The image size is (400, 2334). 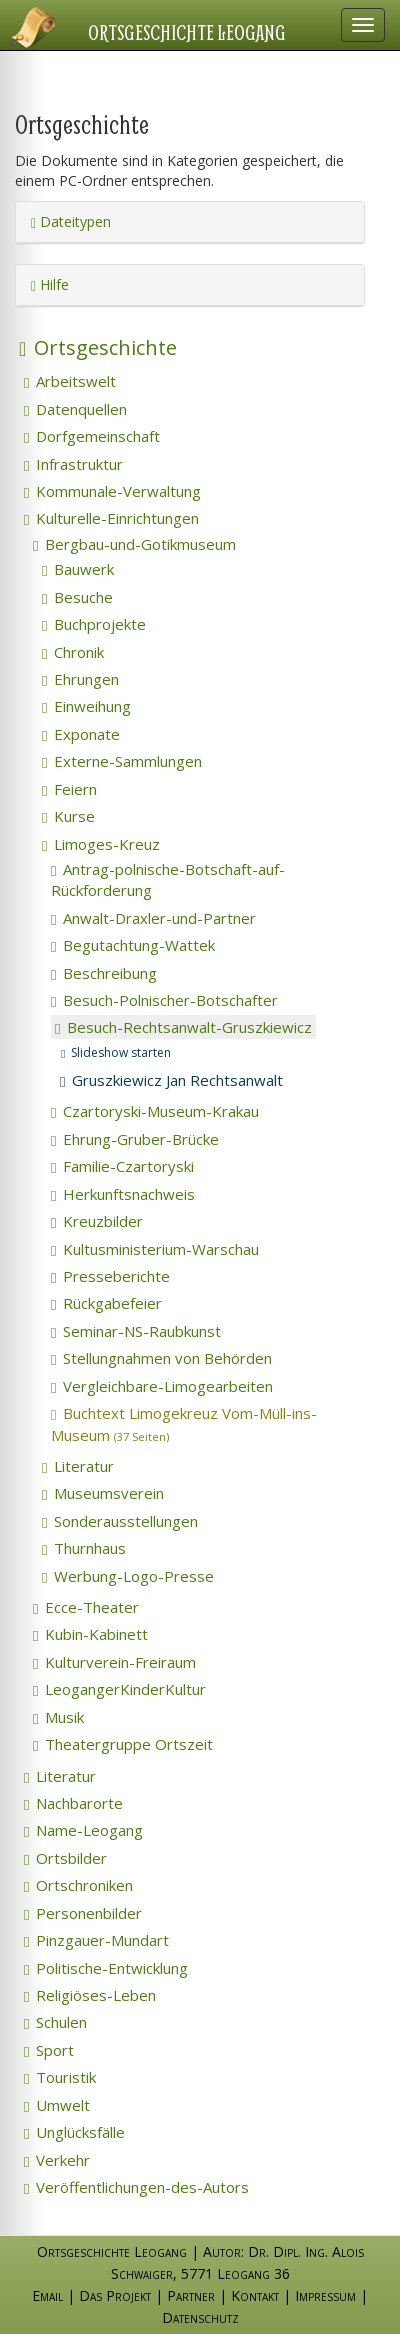 I want to click on Ecce-Theater, so click(x=86, y=1607).